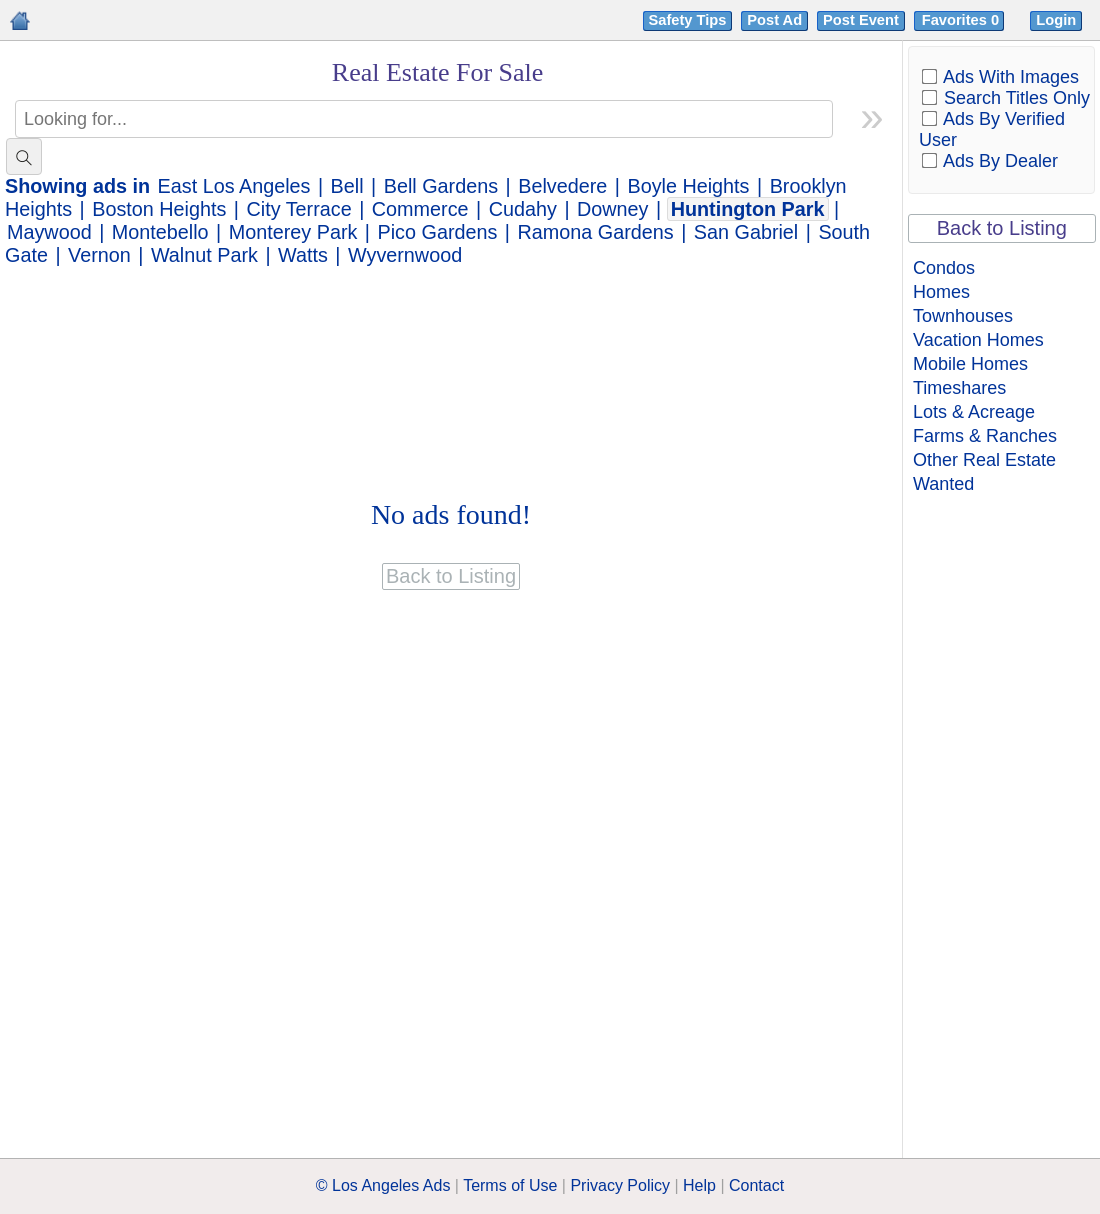  I want to click on Condos, so click(944, 268).